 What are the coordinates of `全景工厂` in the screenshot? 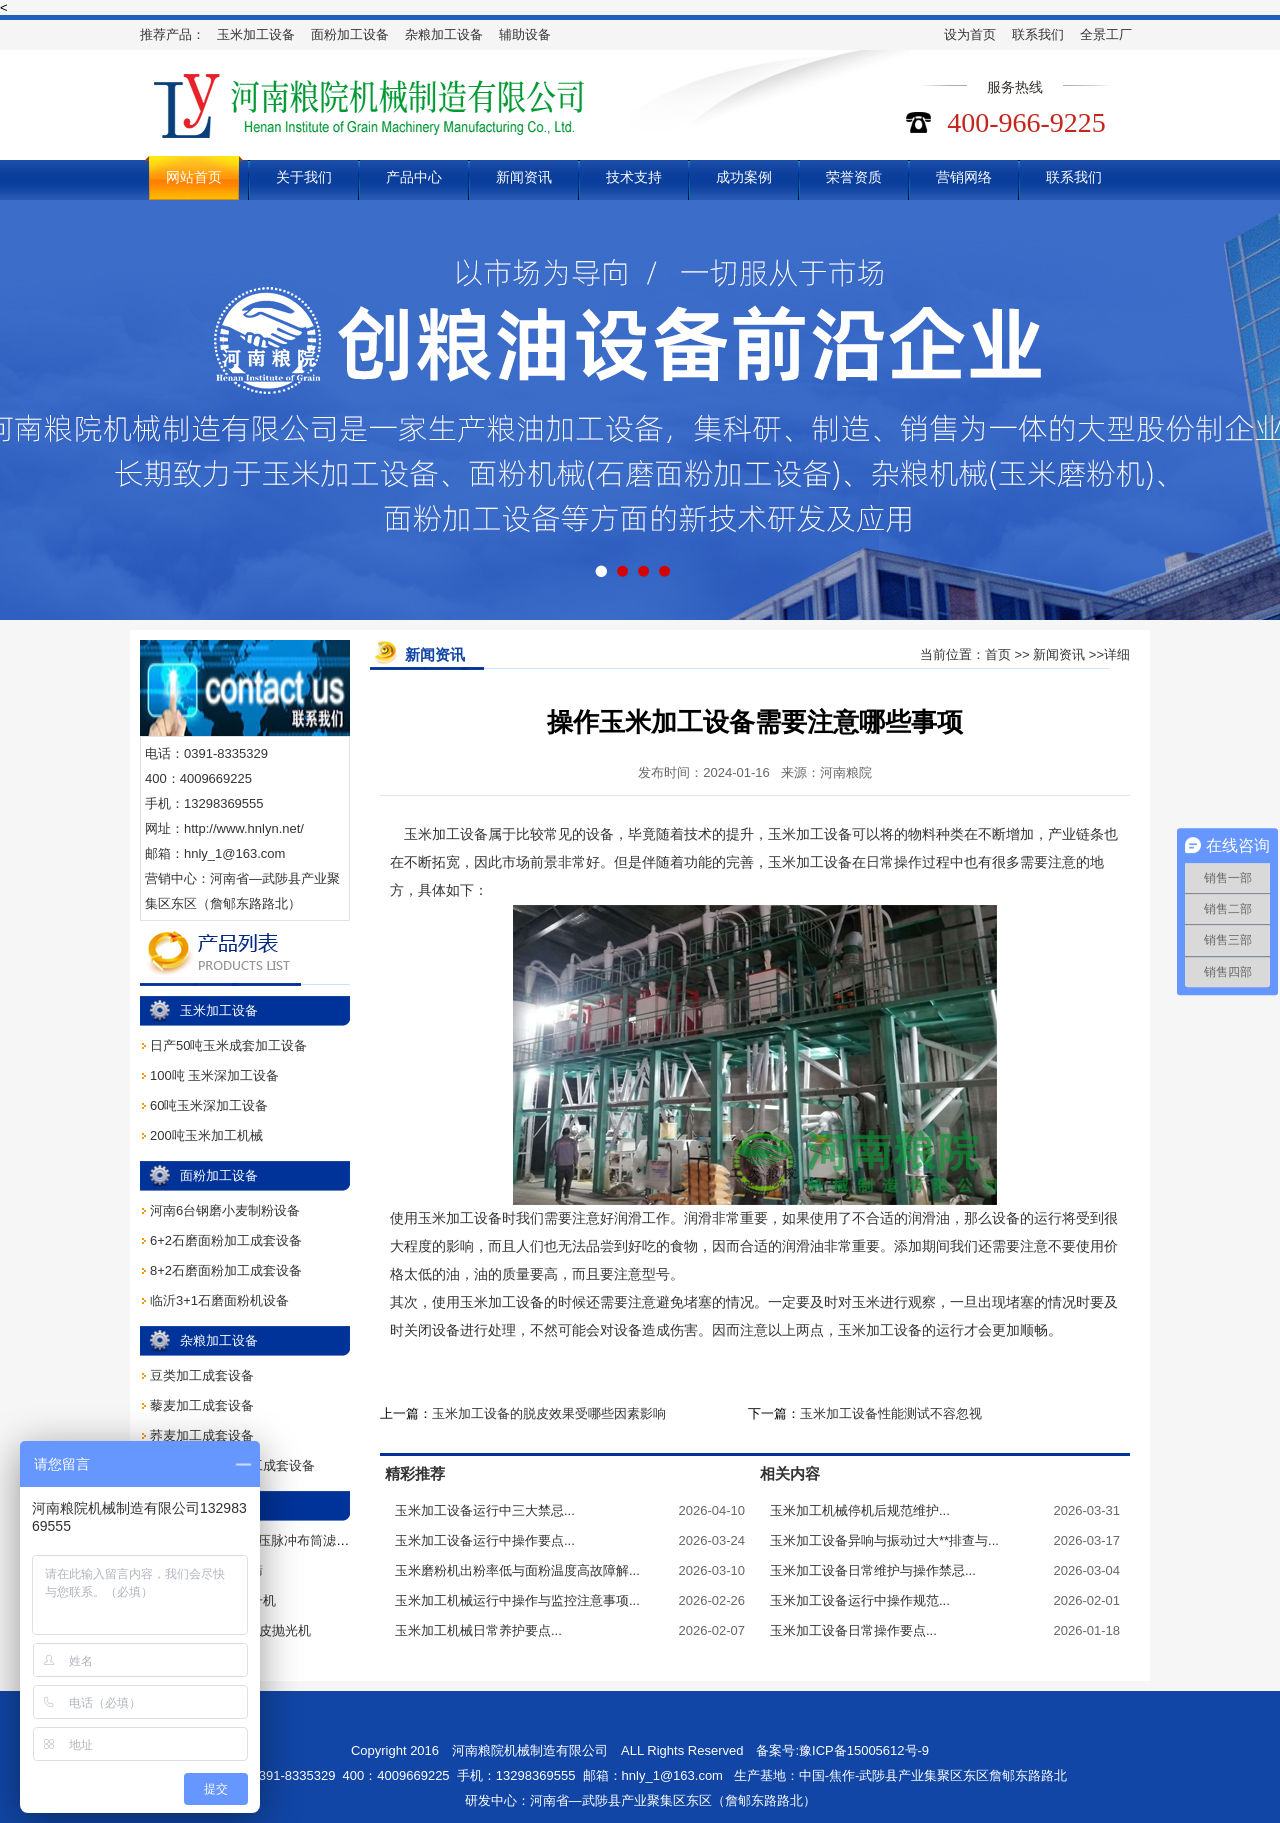 It's located at (1106, 34).